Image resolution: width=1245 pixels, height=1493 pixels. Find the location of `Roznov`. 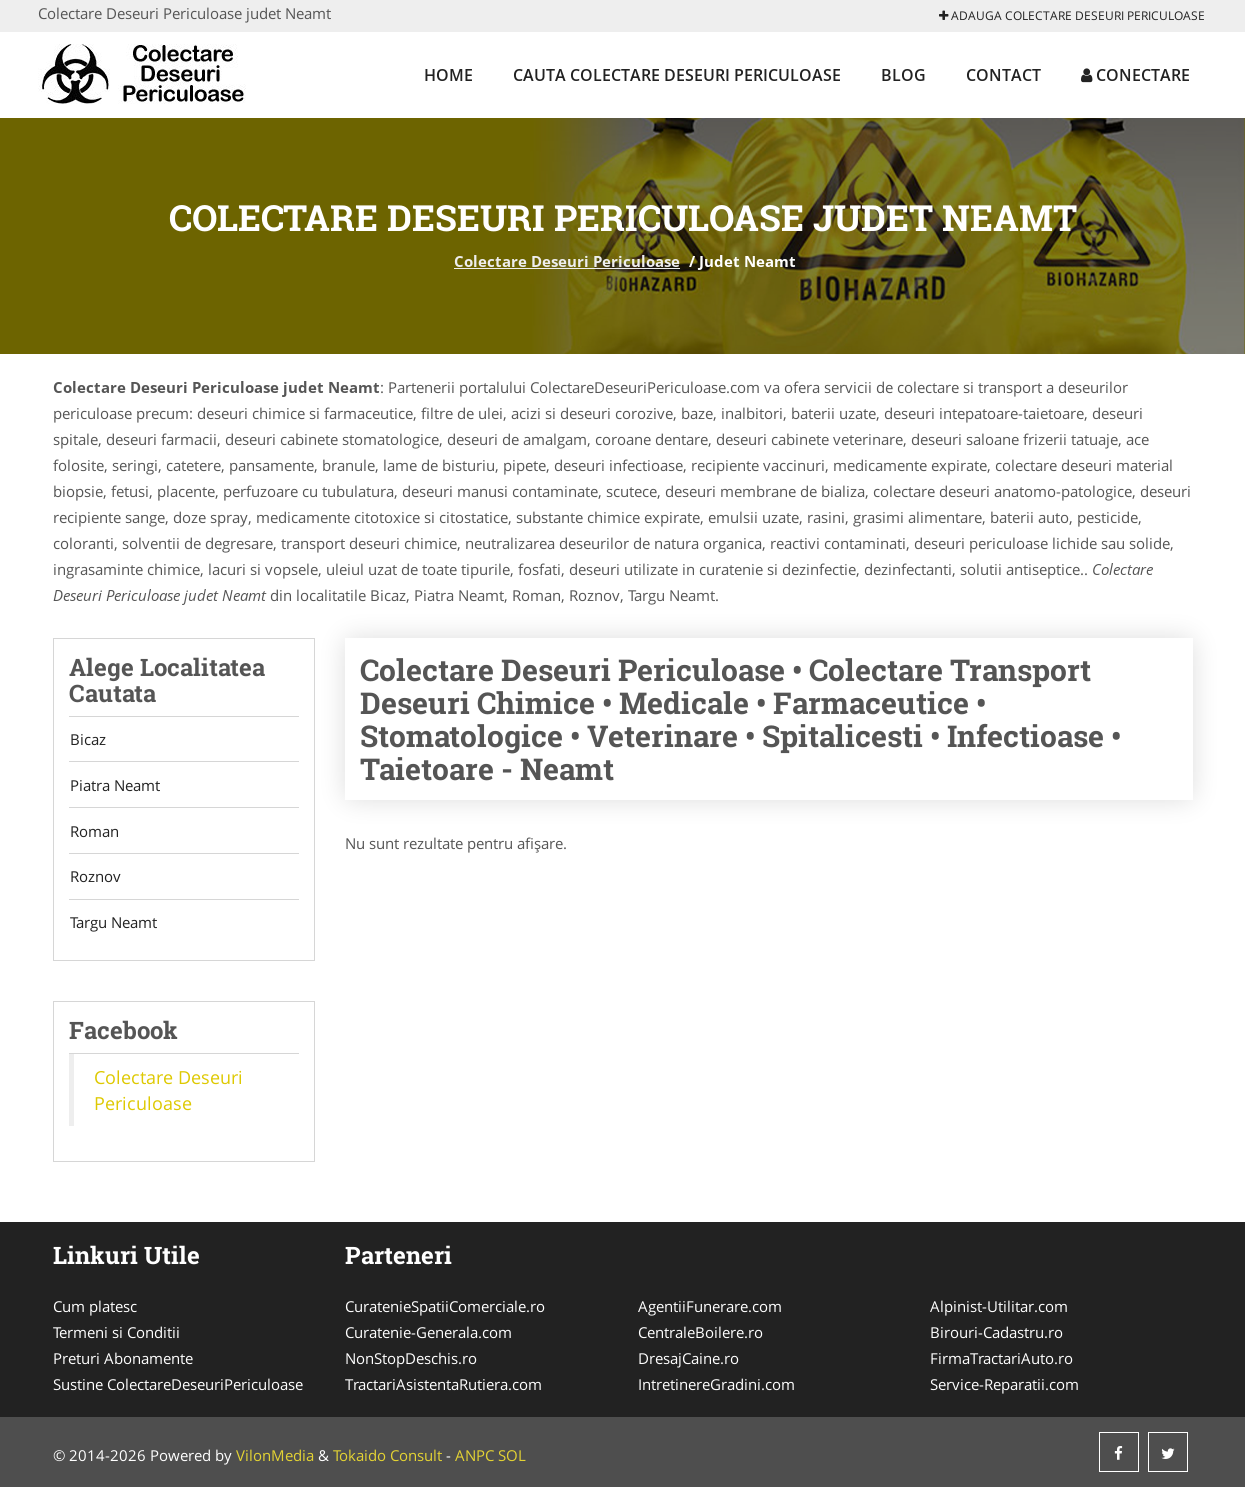

Roznov is located at coordinates (94, 881).